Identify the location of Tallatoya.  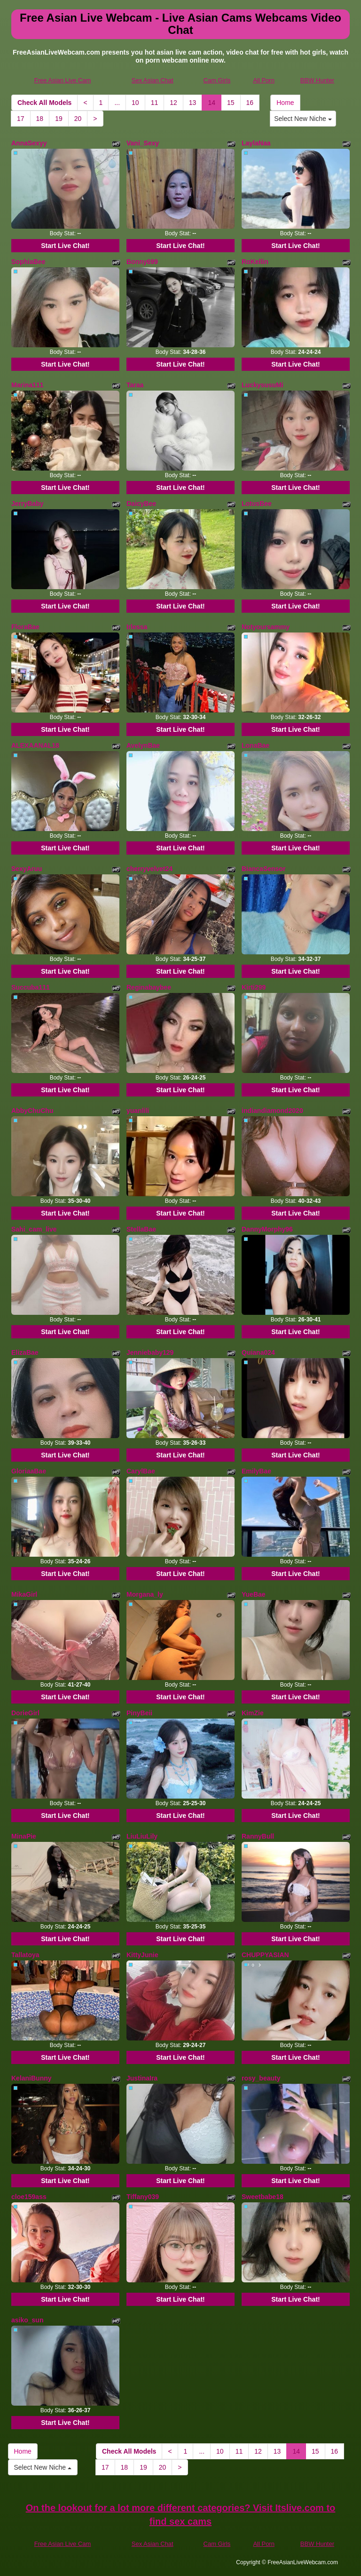
(25, 1955).